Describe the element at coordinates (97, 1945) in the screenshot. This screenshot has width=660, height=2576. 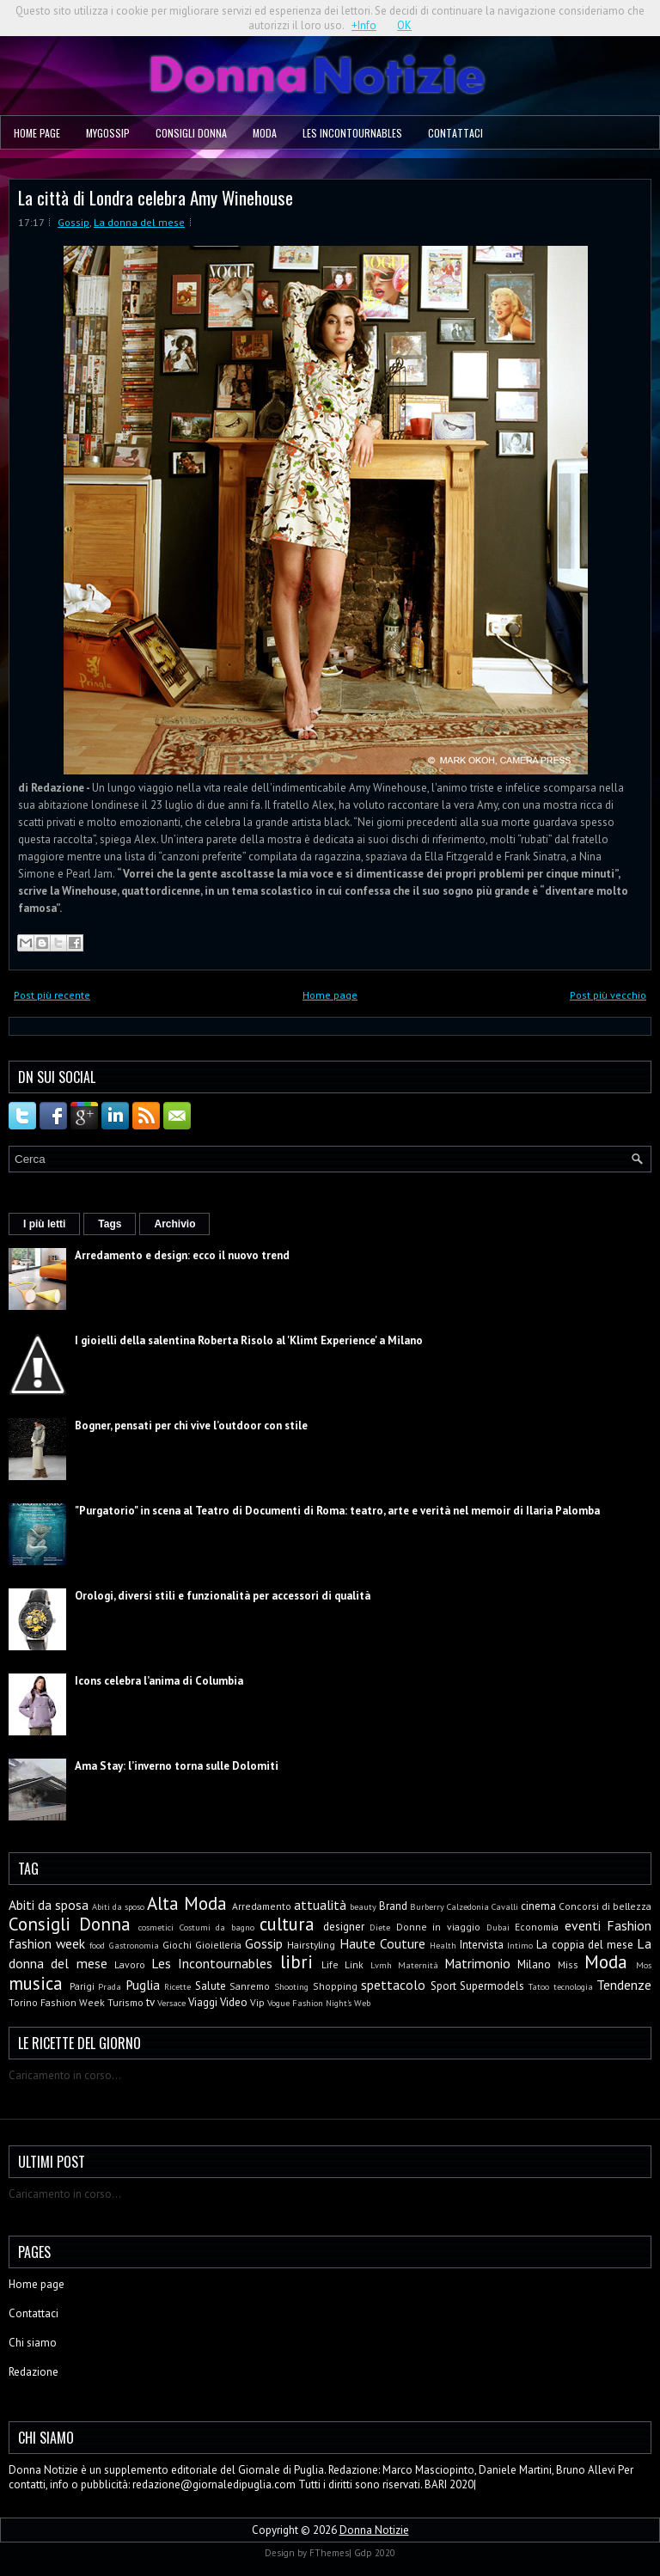
I see `food` at that location.